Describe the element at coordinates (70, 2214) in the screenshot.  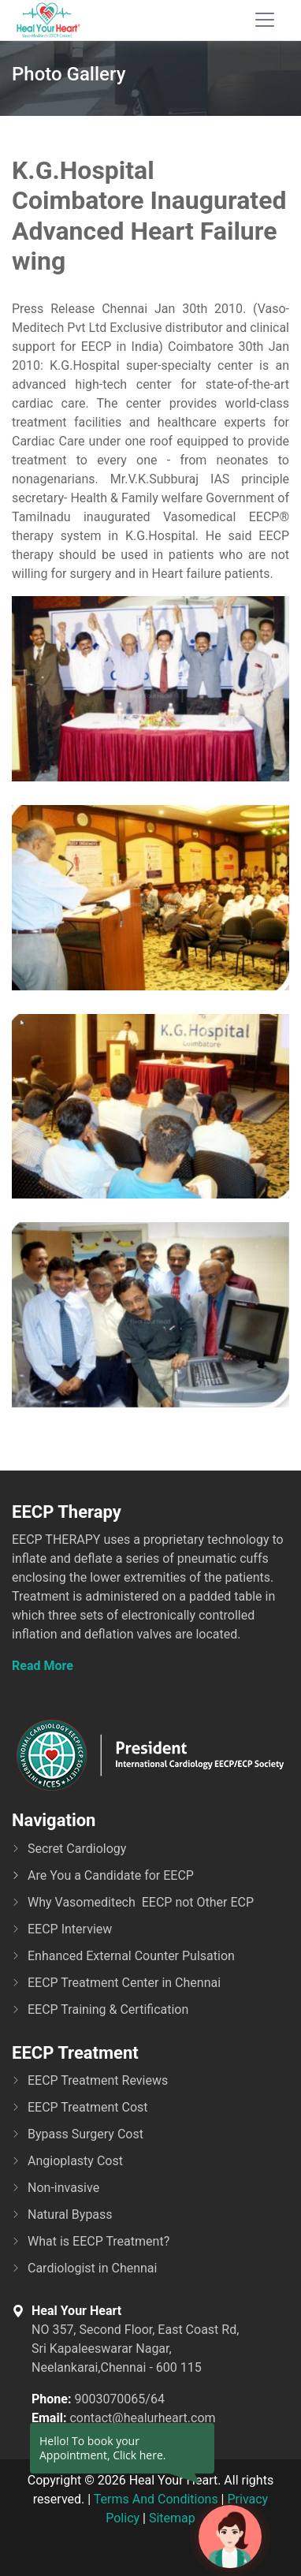
I see `Natural Bypass` at that location.